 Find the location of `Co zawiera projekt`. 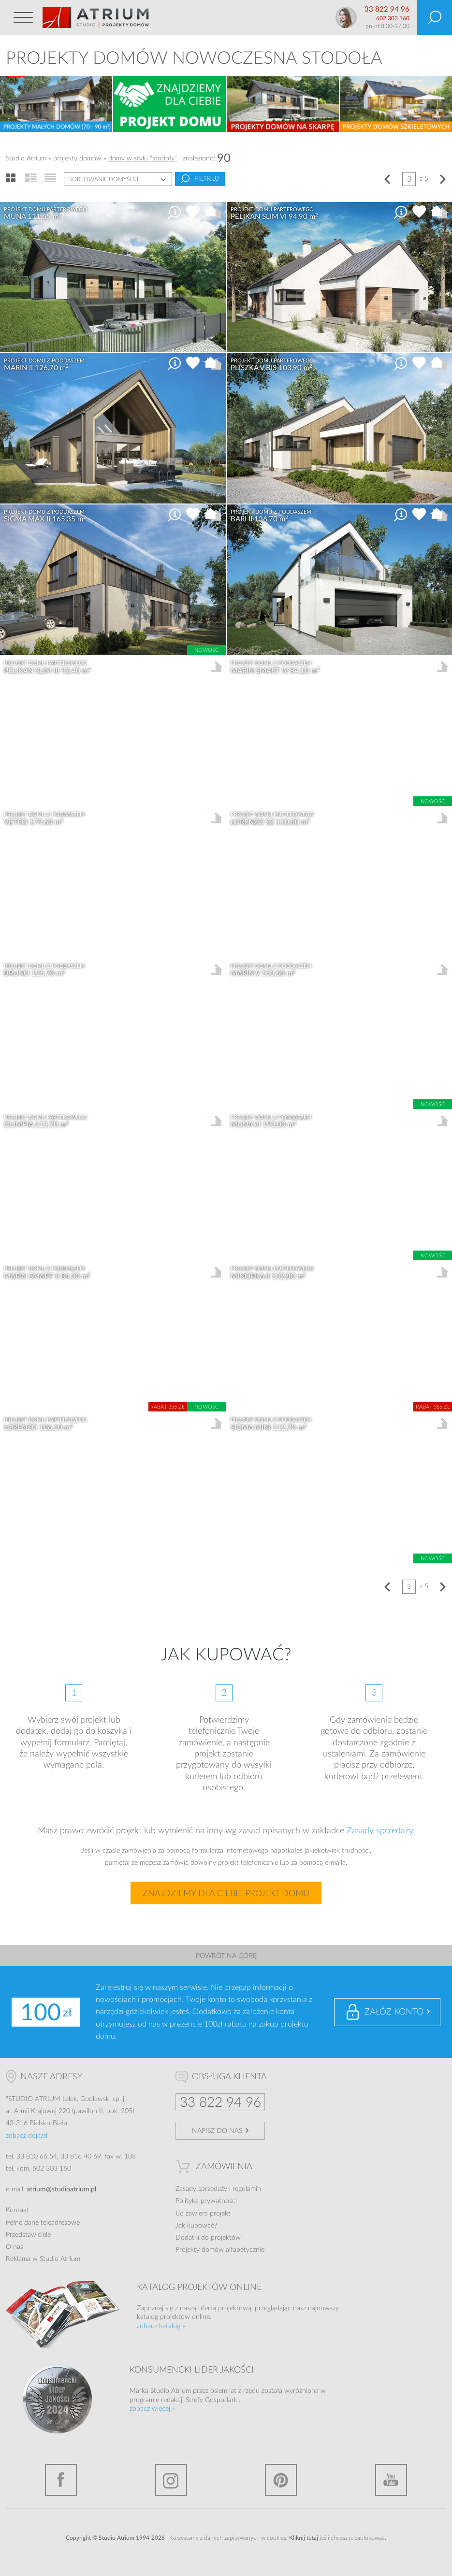

Co zawiera projekt is located at coordinates (203, 2213).